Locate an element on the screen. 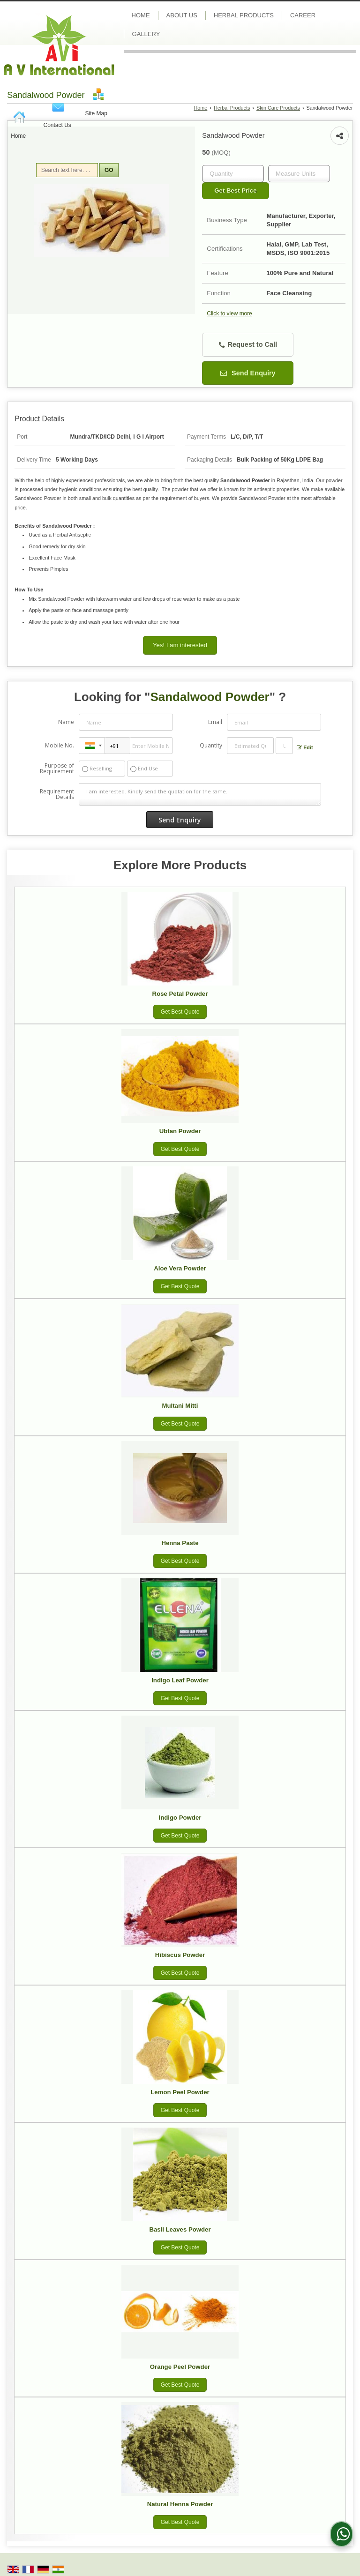 The height and width of the screenshot is (2576, 360). Get Best Price is located at coordinates (235, 190).